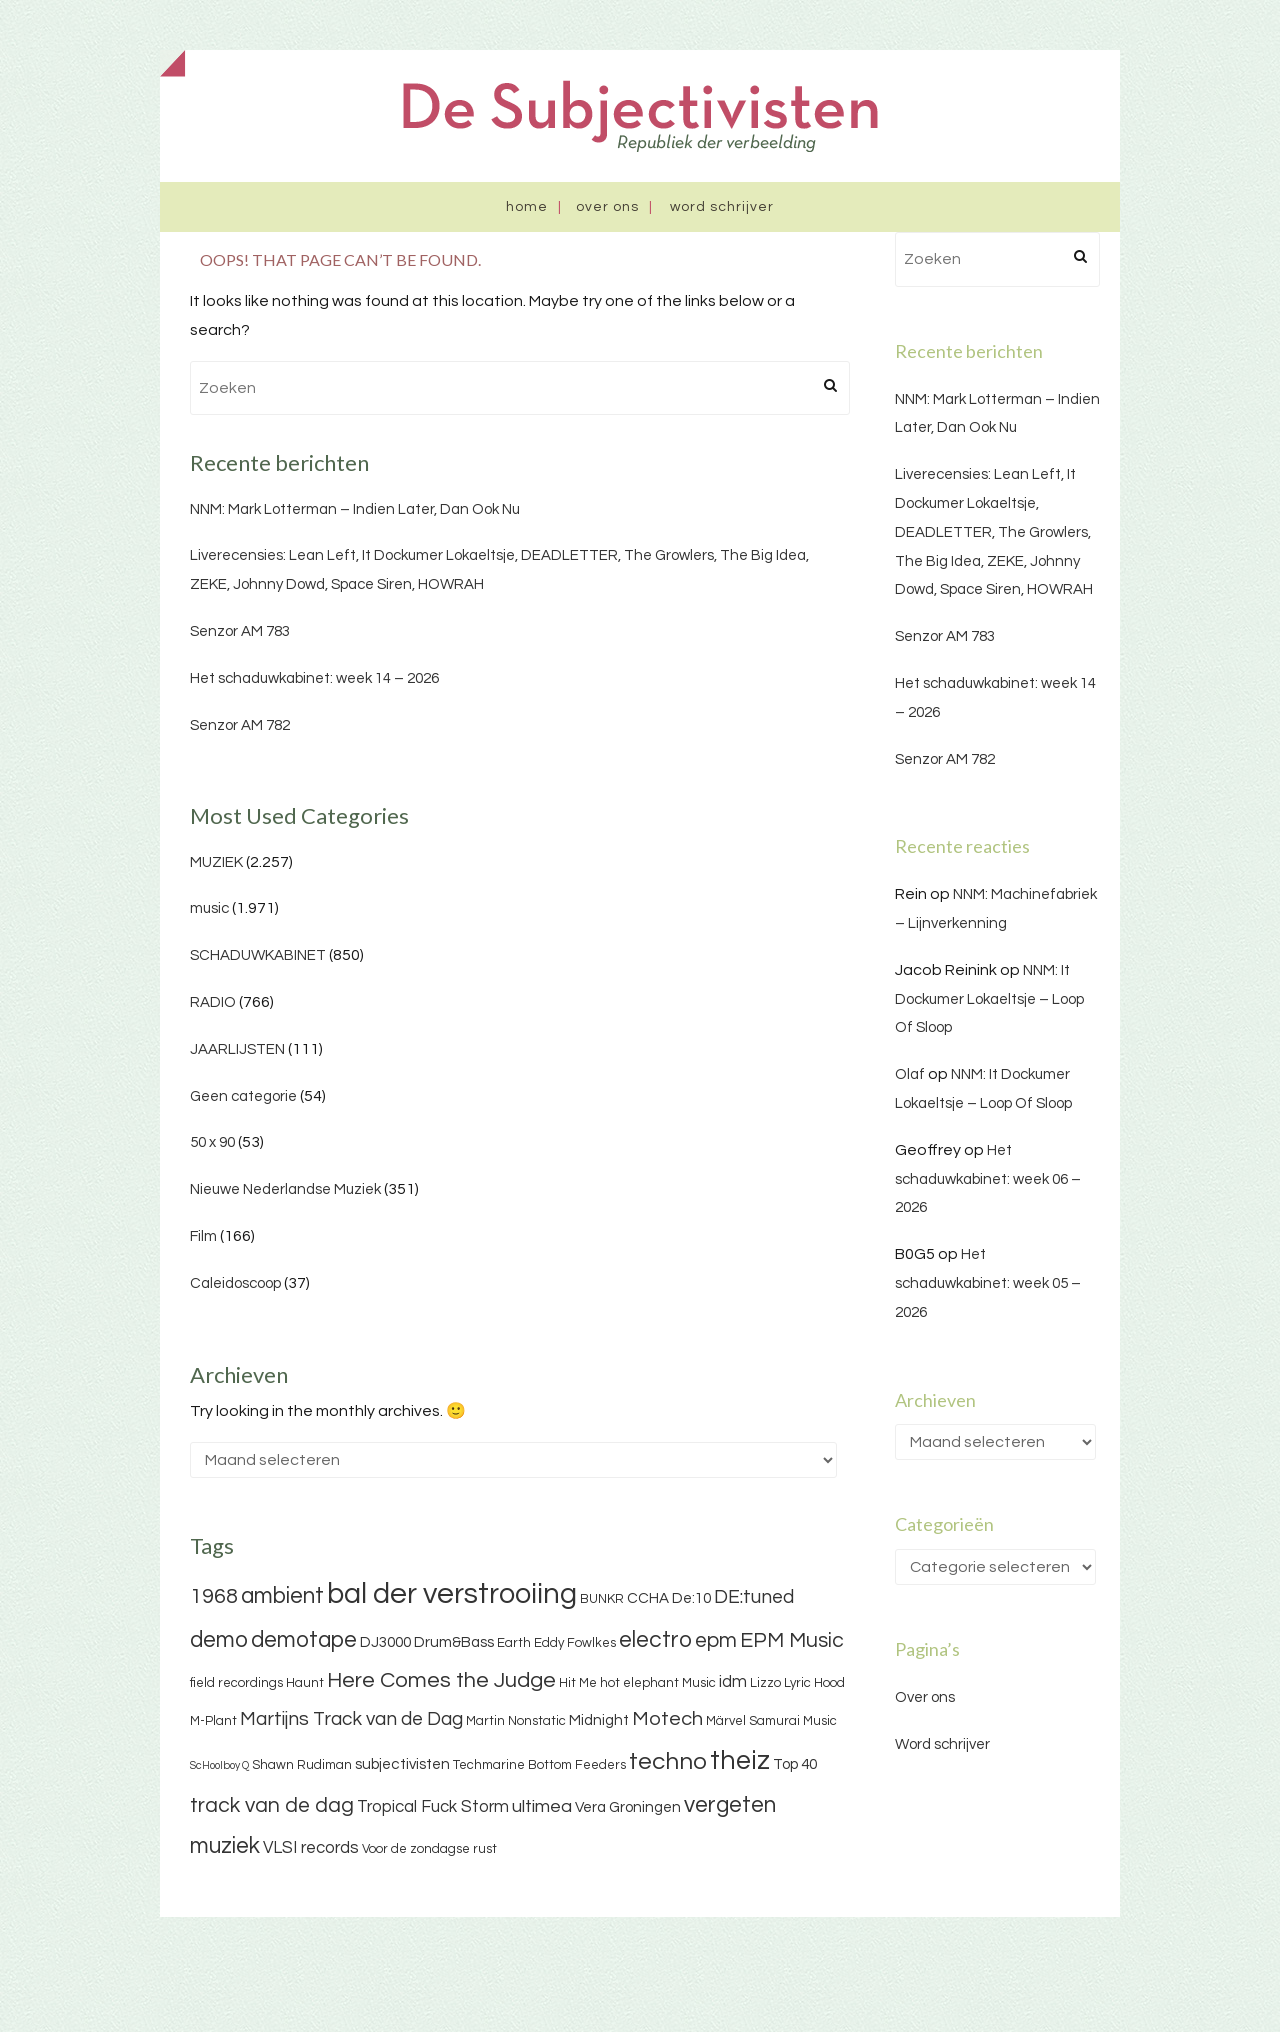 The height and width of the screenshot is (2032, 1280). What do you see at coordinates (607, 207) in the screenshot?
I see `Over ons` at bounding box center [607, 207].